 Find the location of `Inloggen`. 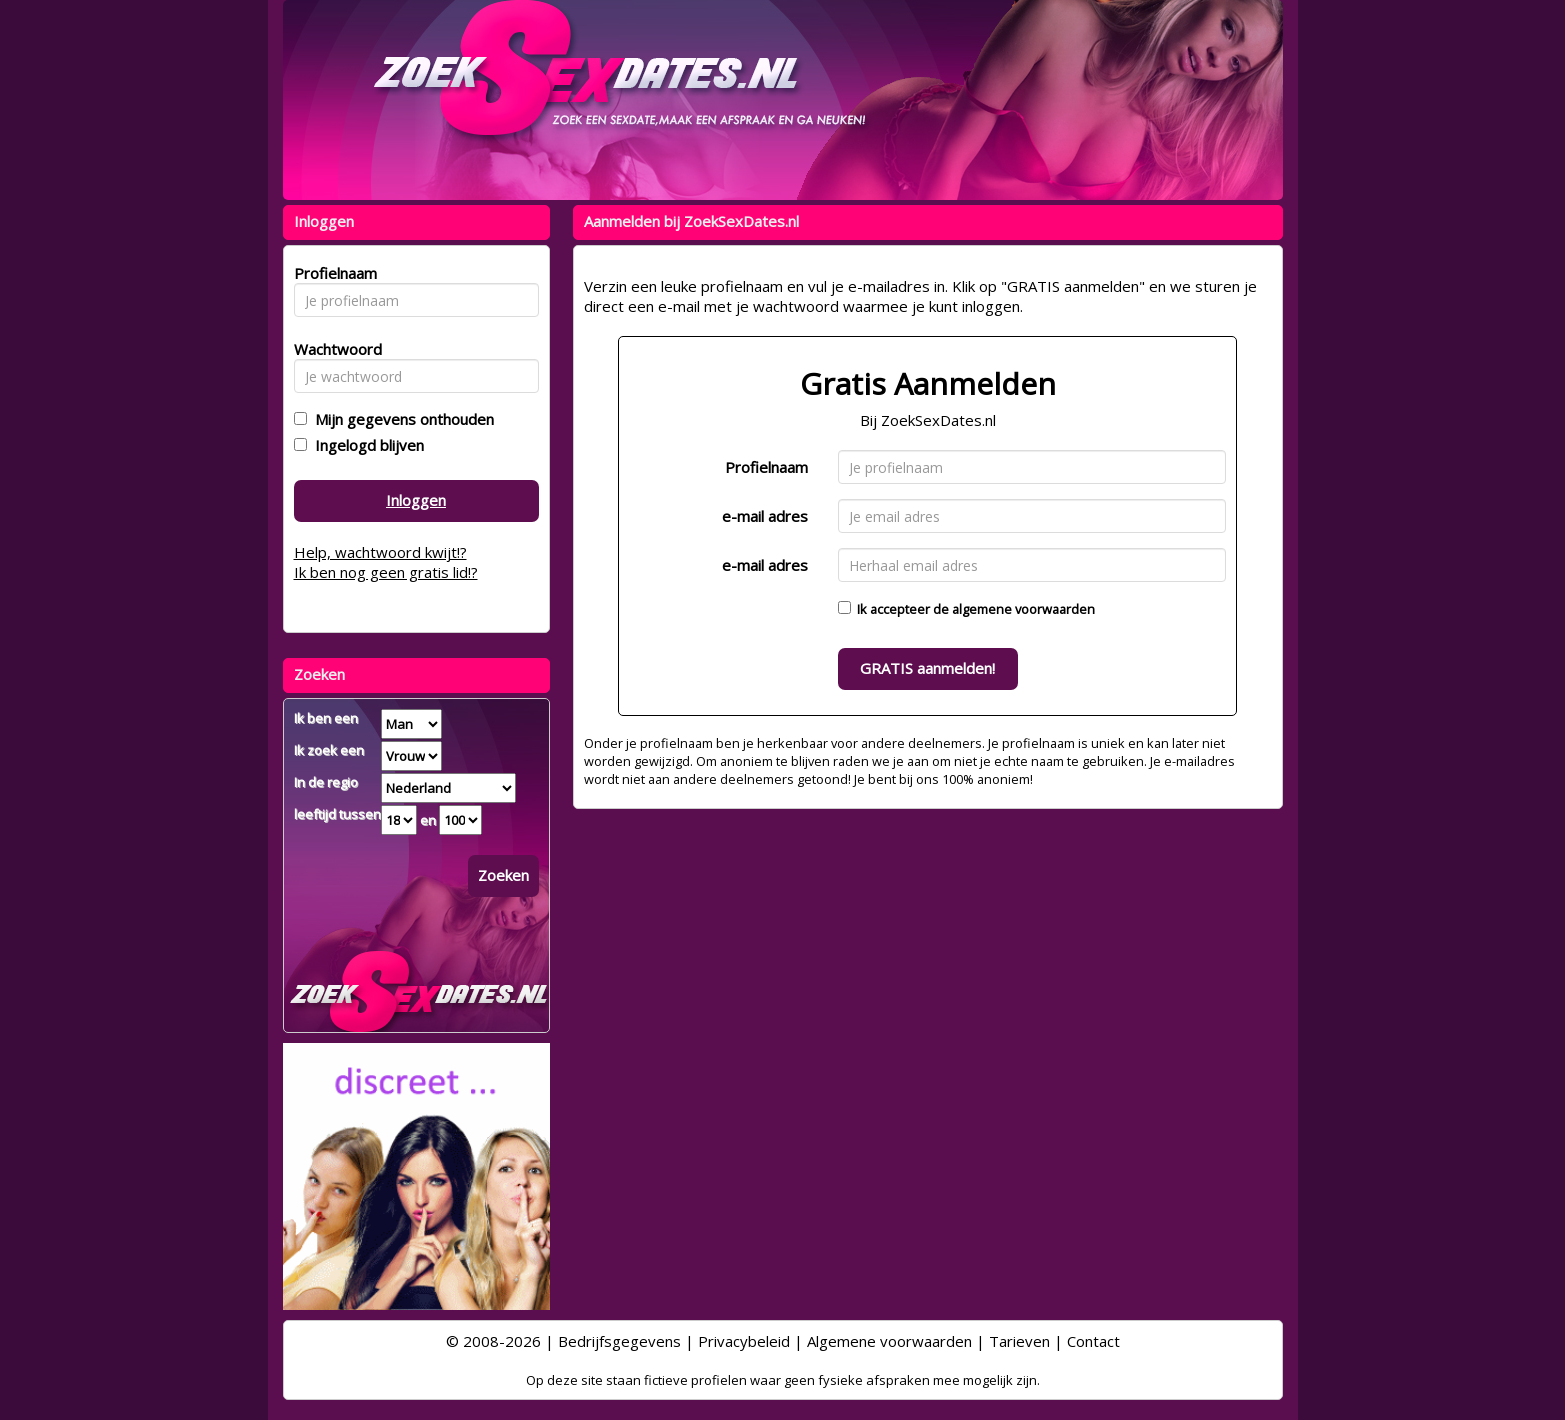

Inloggen is located at coordinates (416, 500).